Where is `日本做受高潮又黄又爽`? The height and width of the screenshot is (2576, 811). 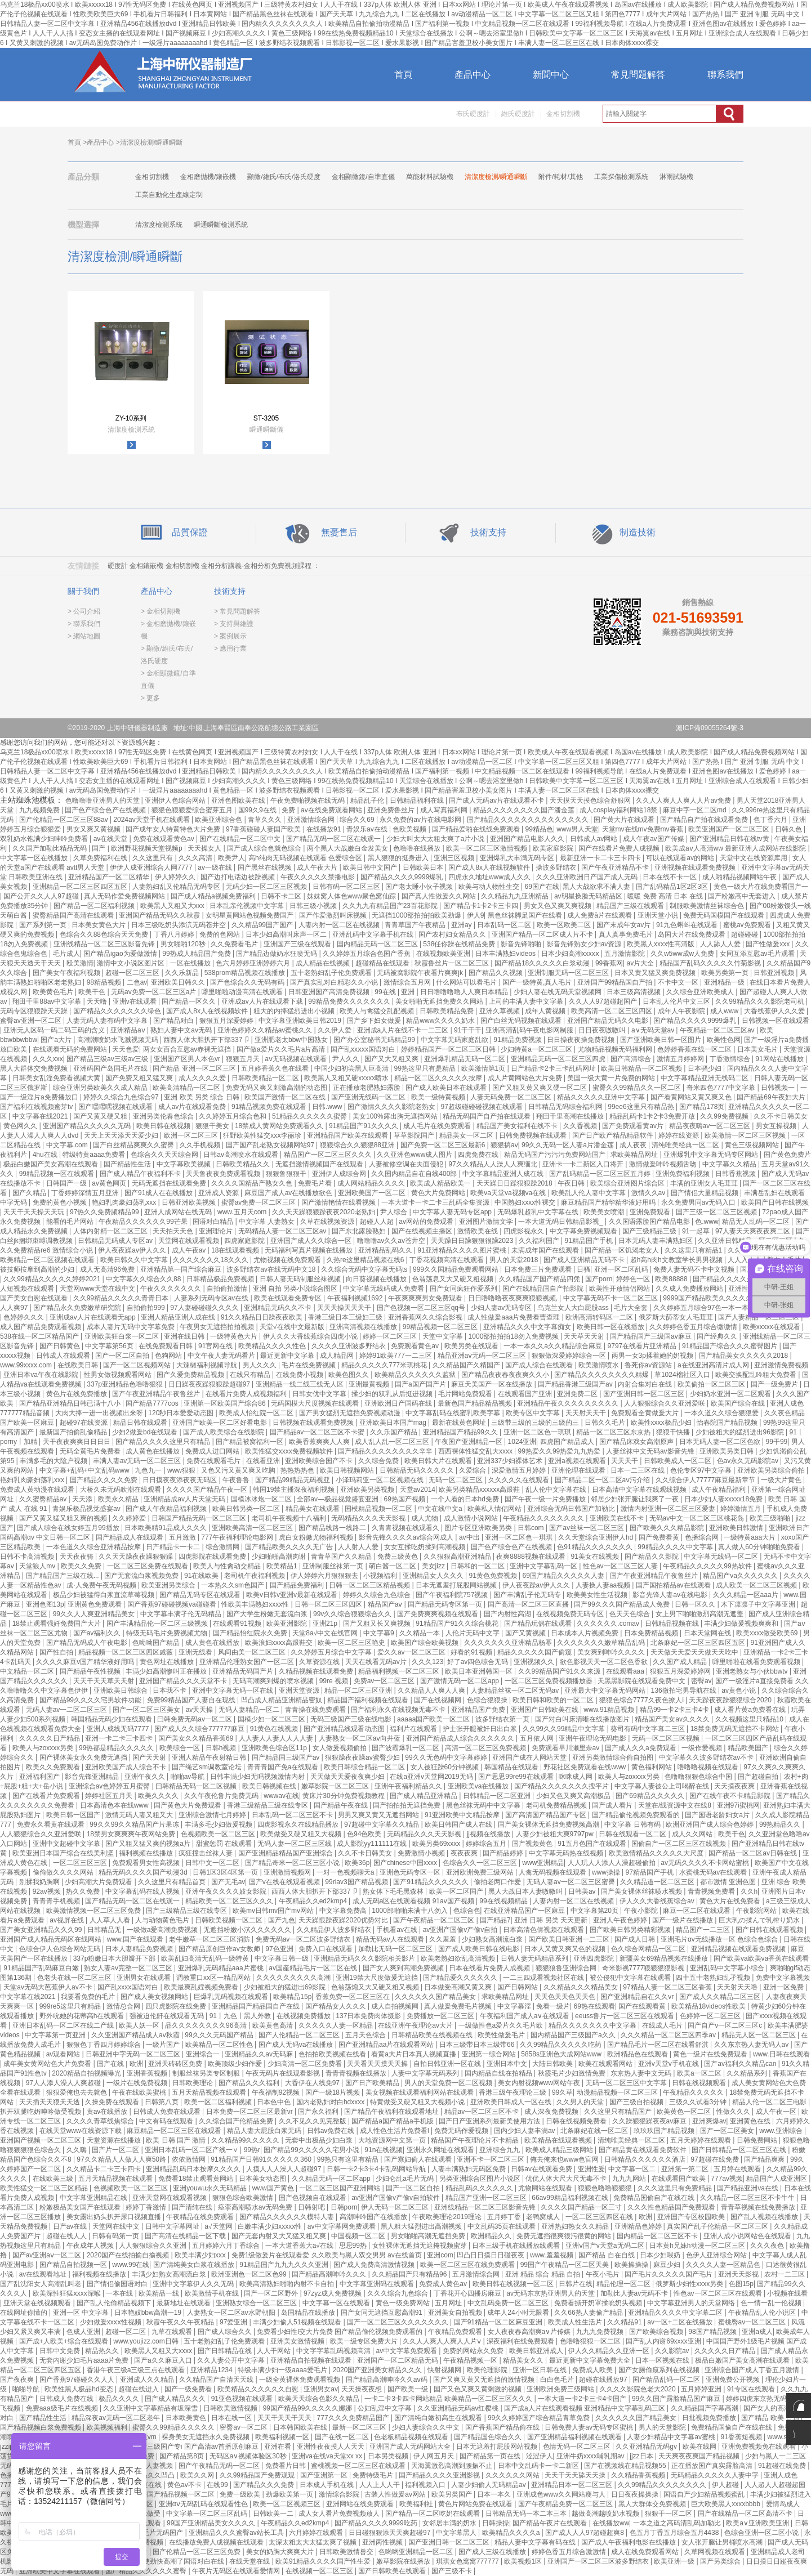 日本做受高潮又黄又爽 is located at coordinates (458, 1987).